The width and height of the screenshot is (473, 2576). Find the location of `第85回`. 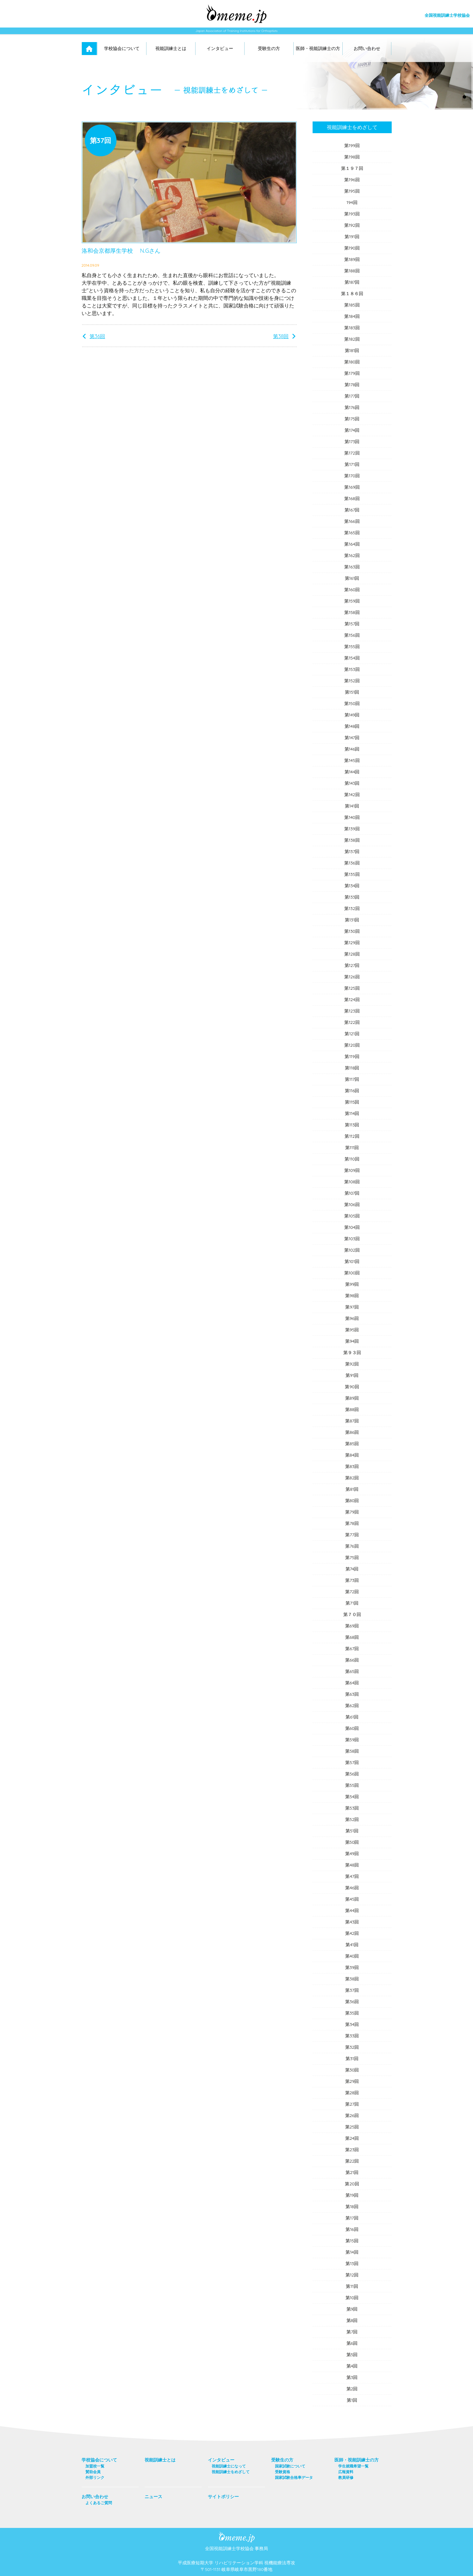

第85回 is located at coordinates (352, 1443).